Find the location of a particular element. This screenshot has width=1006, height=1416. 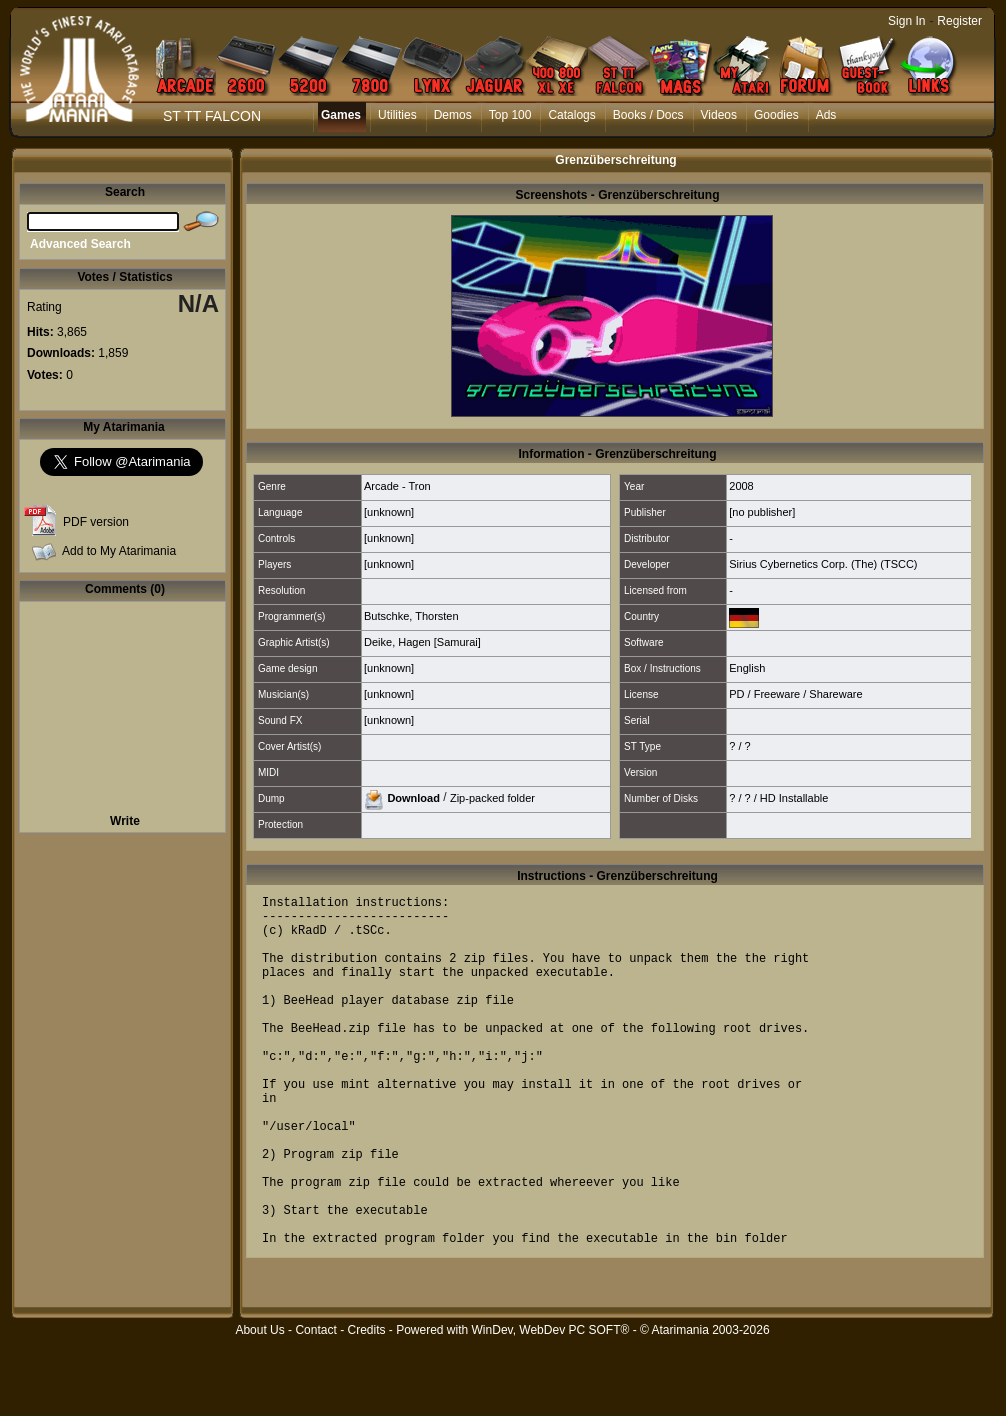

Add to My Atarimania is located at coordinates (119, 551).